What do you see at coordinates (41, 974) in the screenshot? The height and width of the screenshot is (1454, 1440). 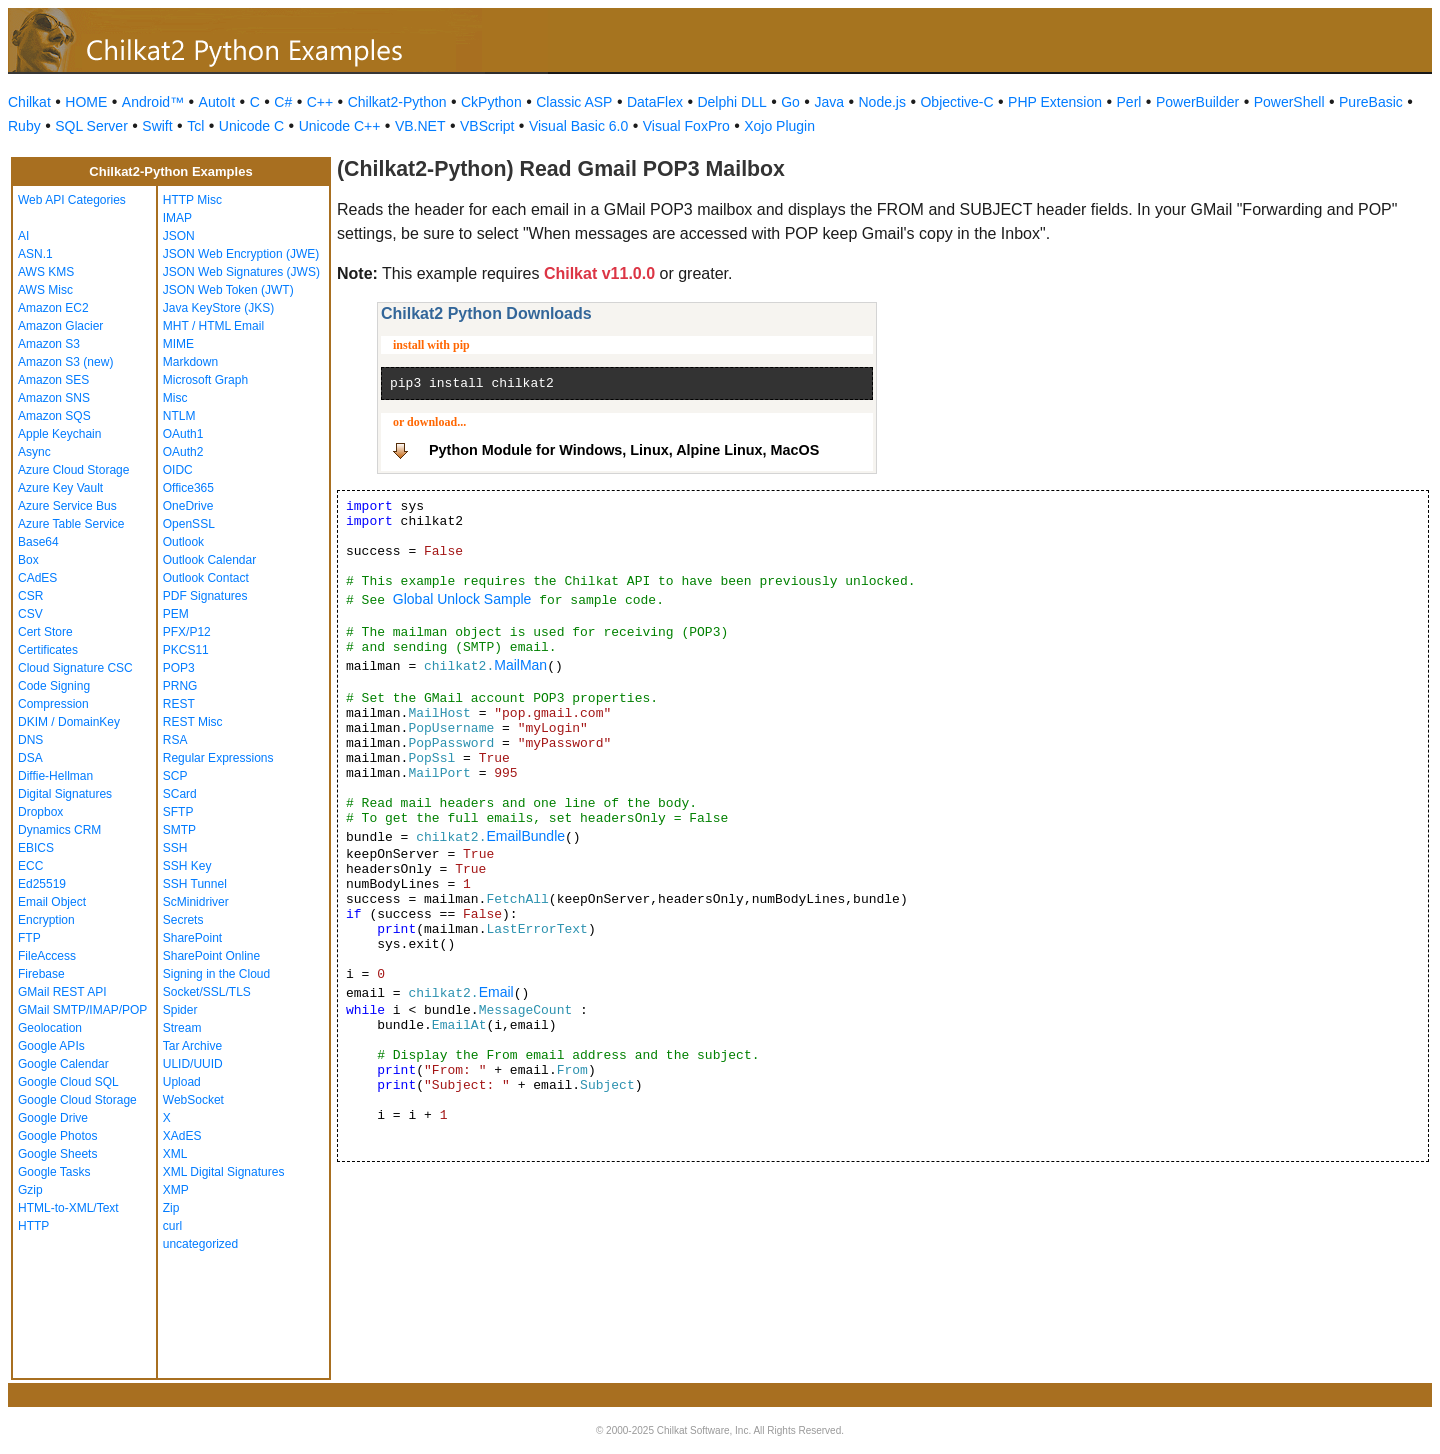 I see `Firebase` at bounding box center [41, 974].